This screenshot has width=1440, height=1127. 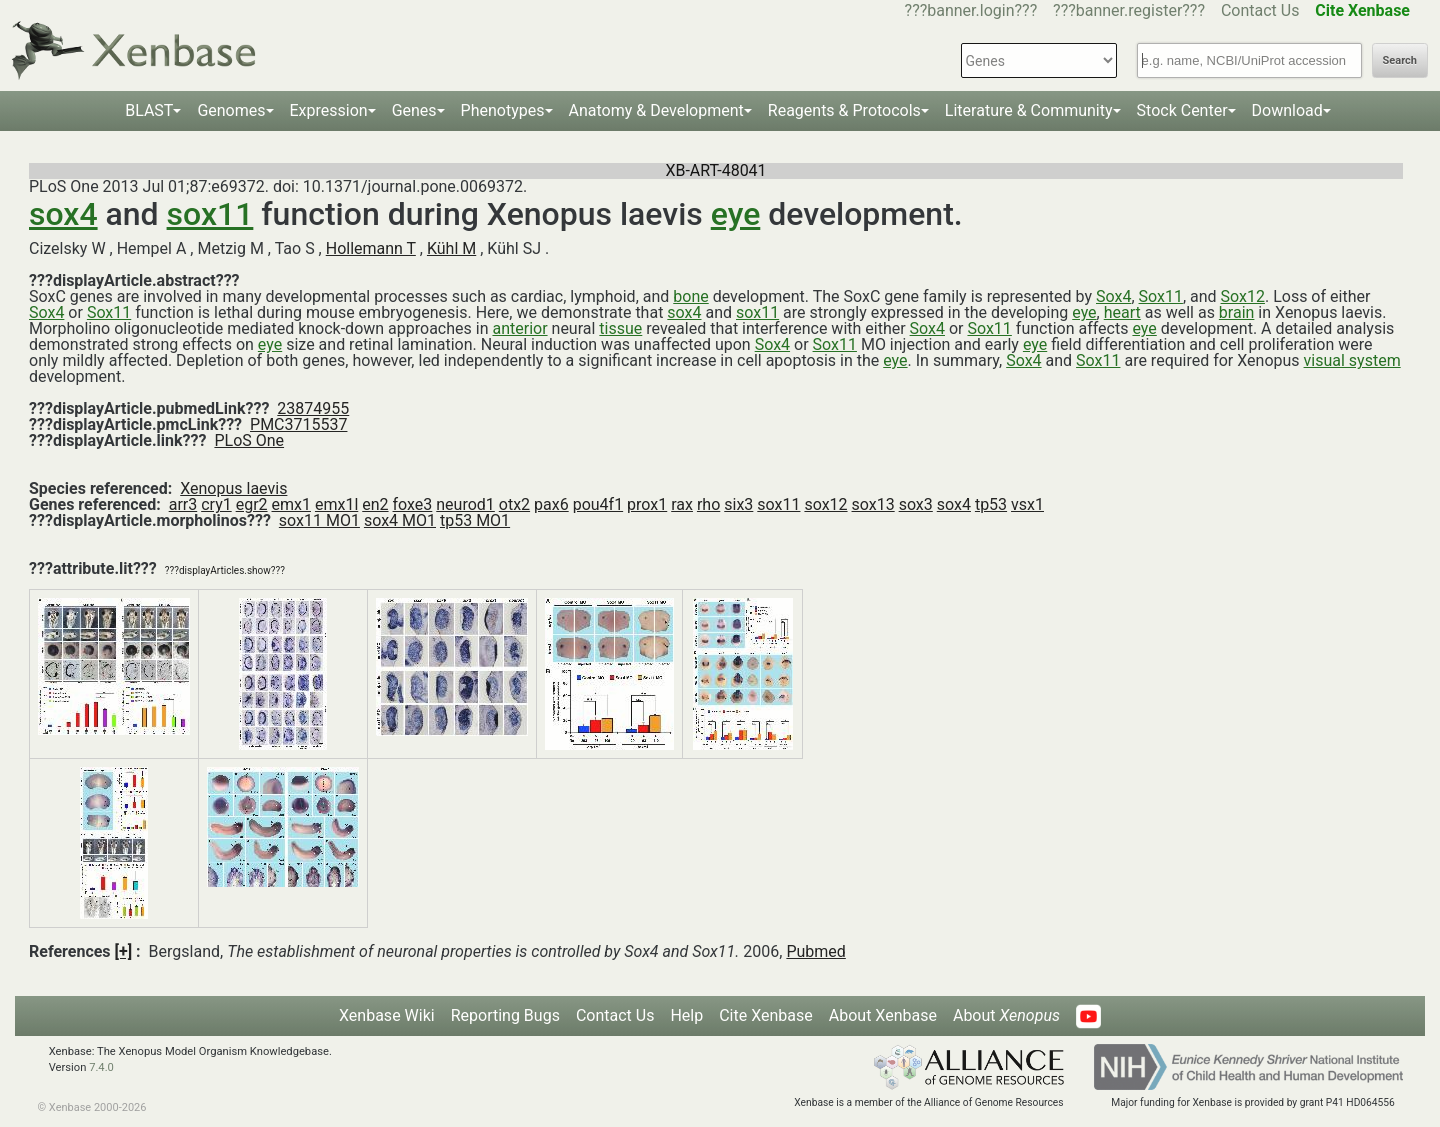 What do you see at coordinates (514, 504) in the screenshot?
I see `otx2` at bounding box center [514, 504].